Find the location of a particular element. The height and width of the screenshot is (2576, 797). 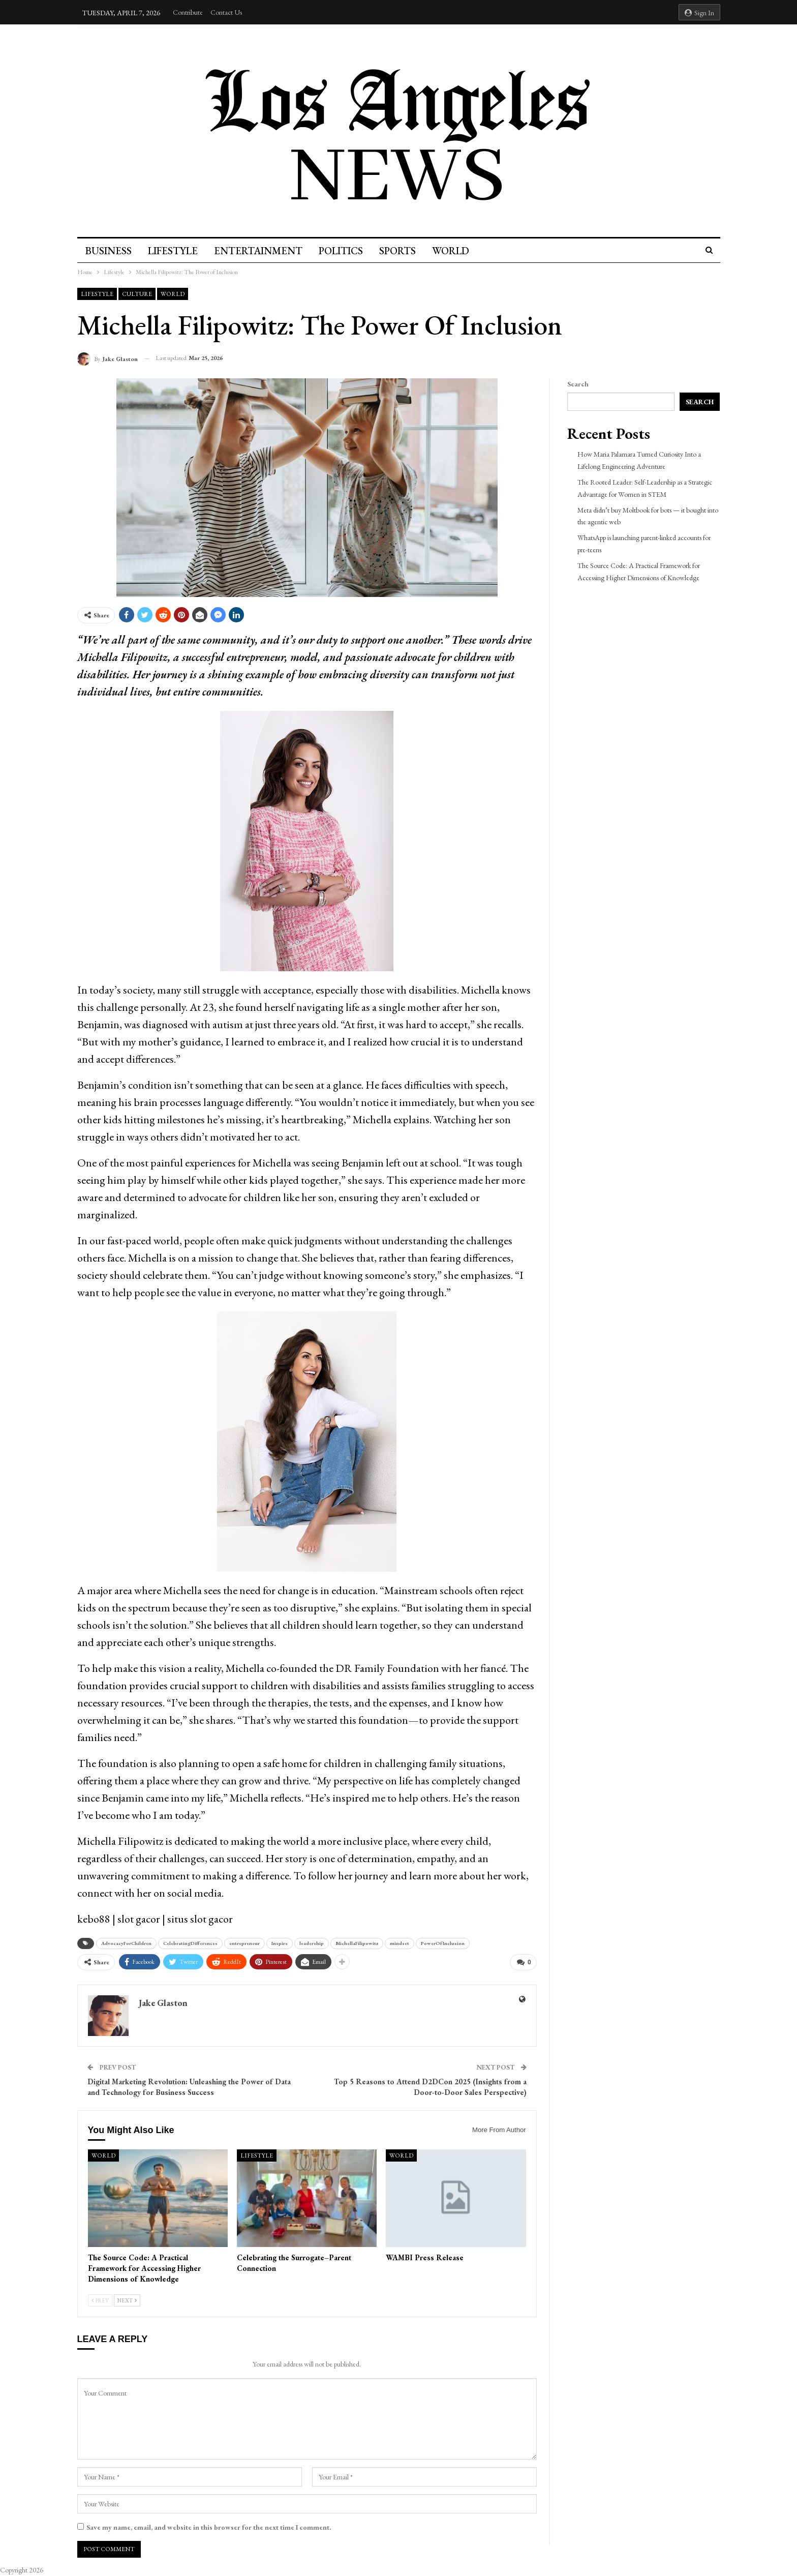

AdvocacyForChildren is located at coordinates (126, 1943).